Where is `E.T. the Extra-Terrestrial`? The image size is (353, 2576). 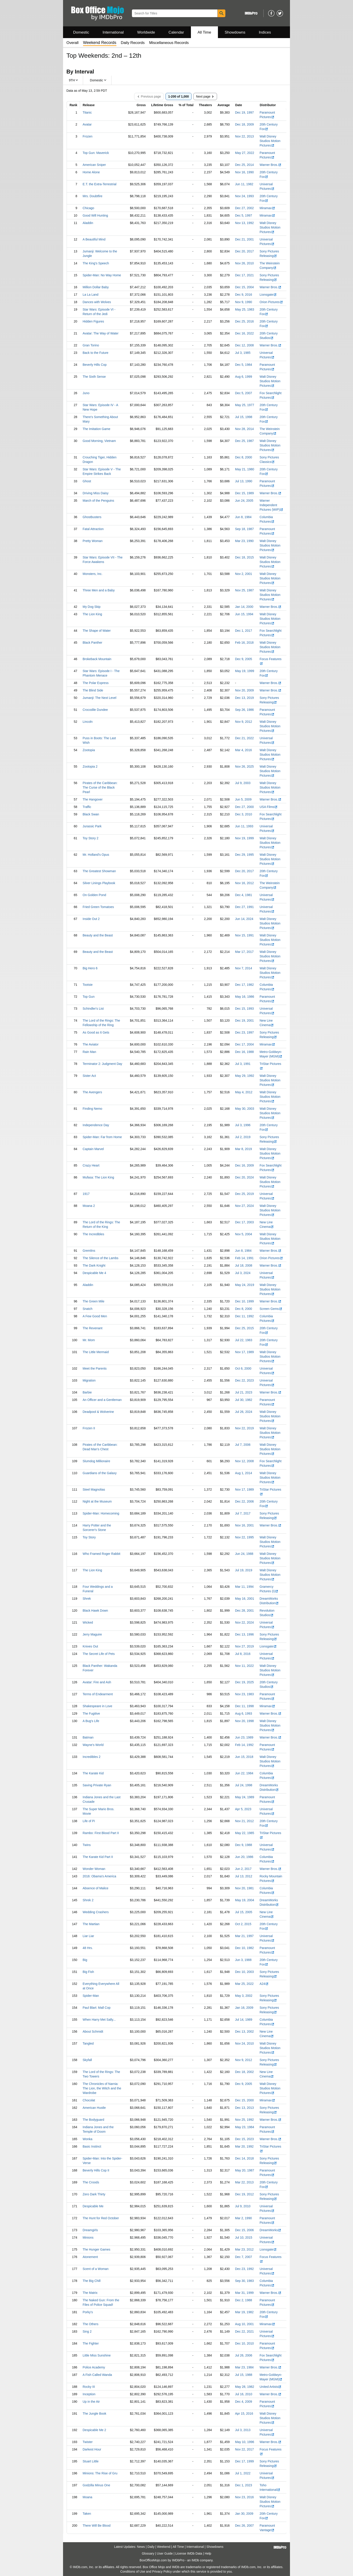 E.T. the Extra-Terrestrial is located at coordinates (99, 184).